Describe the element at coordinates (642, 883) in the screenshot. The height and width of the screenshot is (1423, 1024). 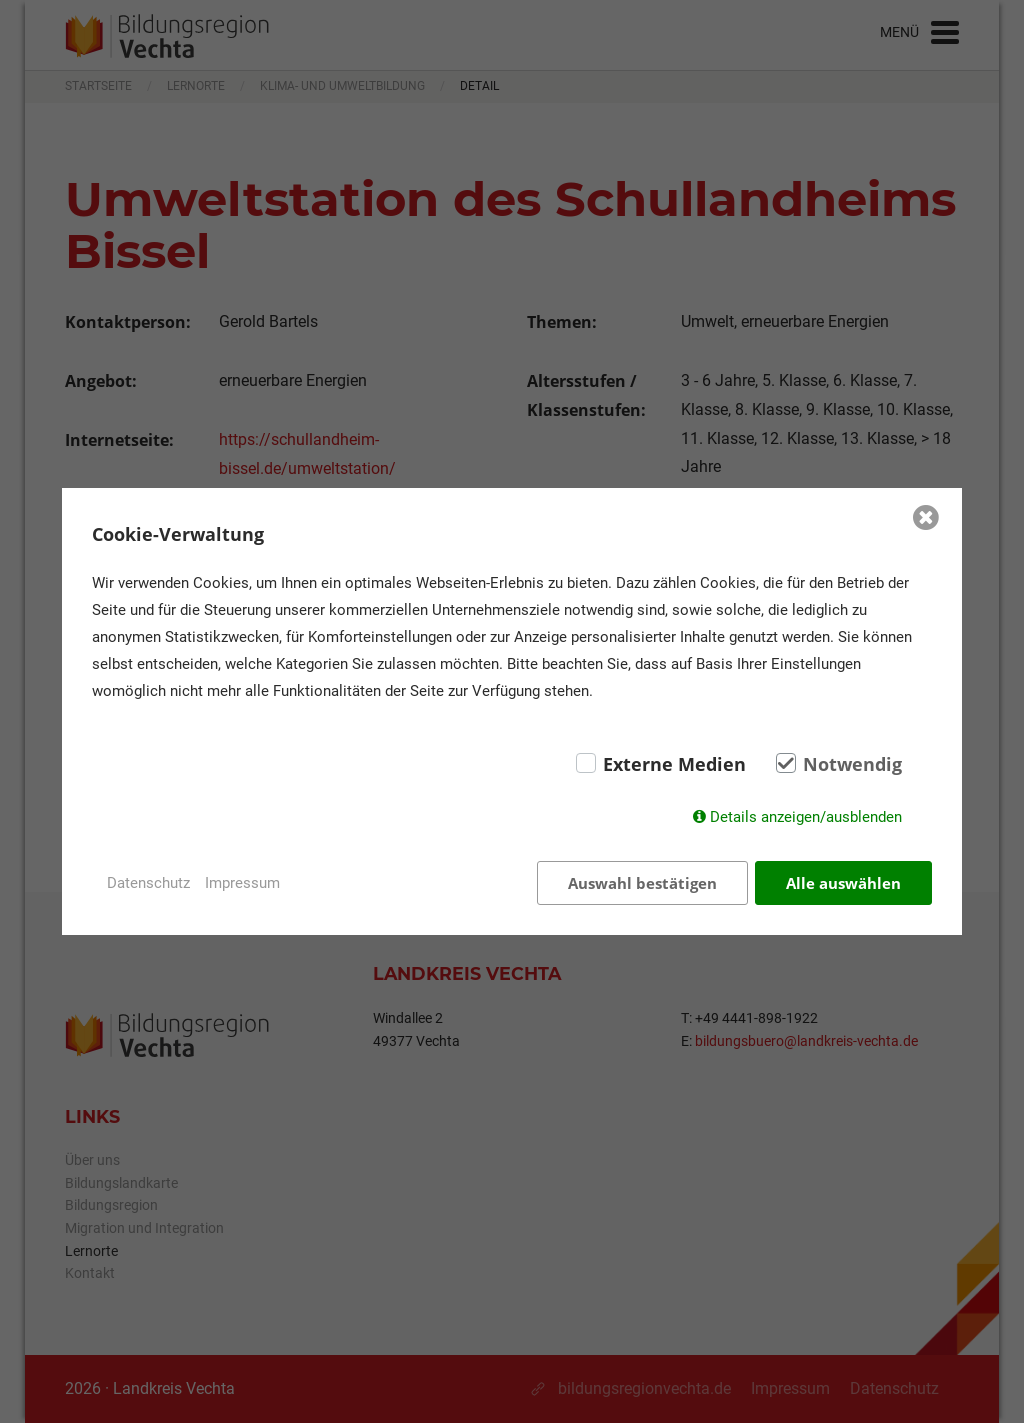
I see `Auswahl bestätigen` at that location.